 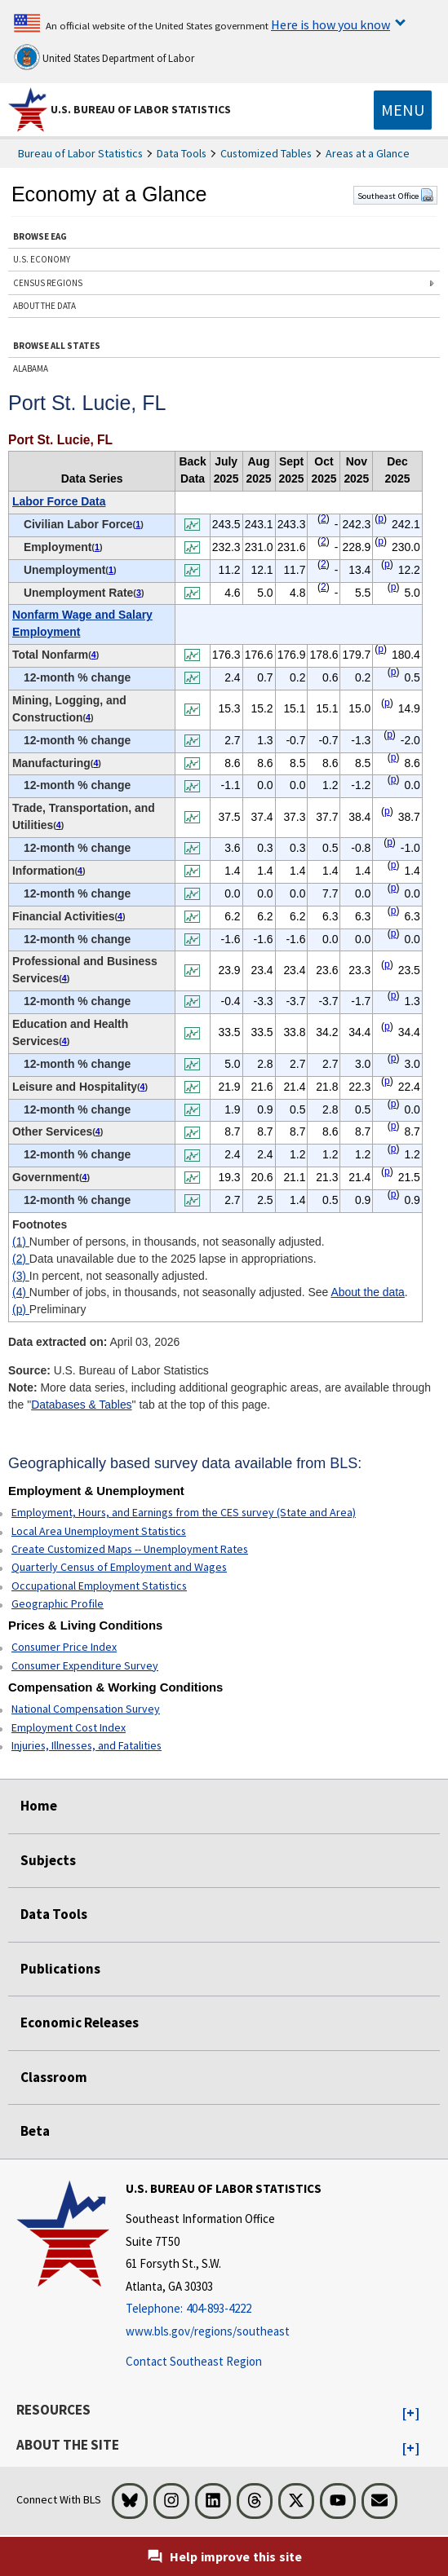 What do you see at coordinates (41, 259) in the screenshot?
I see `U.S. ECONOMY` at bounding box center [41, 259].